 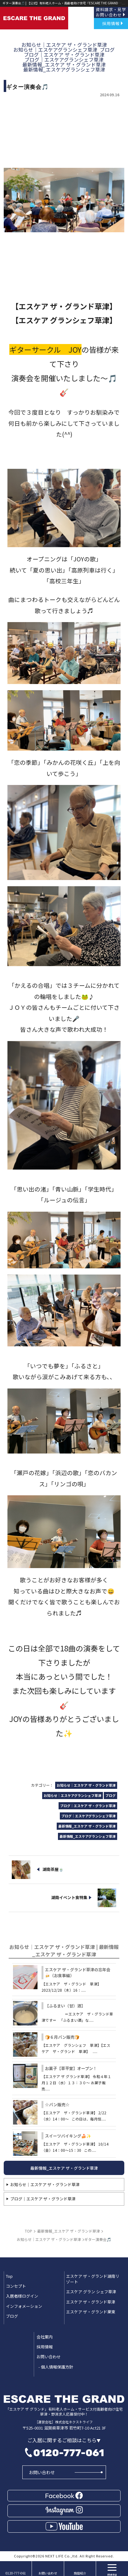 I want to click on 0120-777-061, so click(x=68, y=2453).